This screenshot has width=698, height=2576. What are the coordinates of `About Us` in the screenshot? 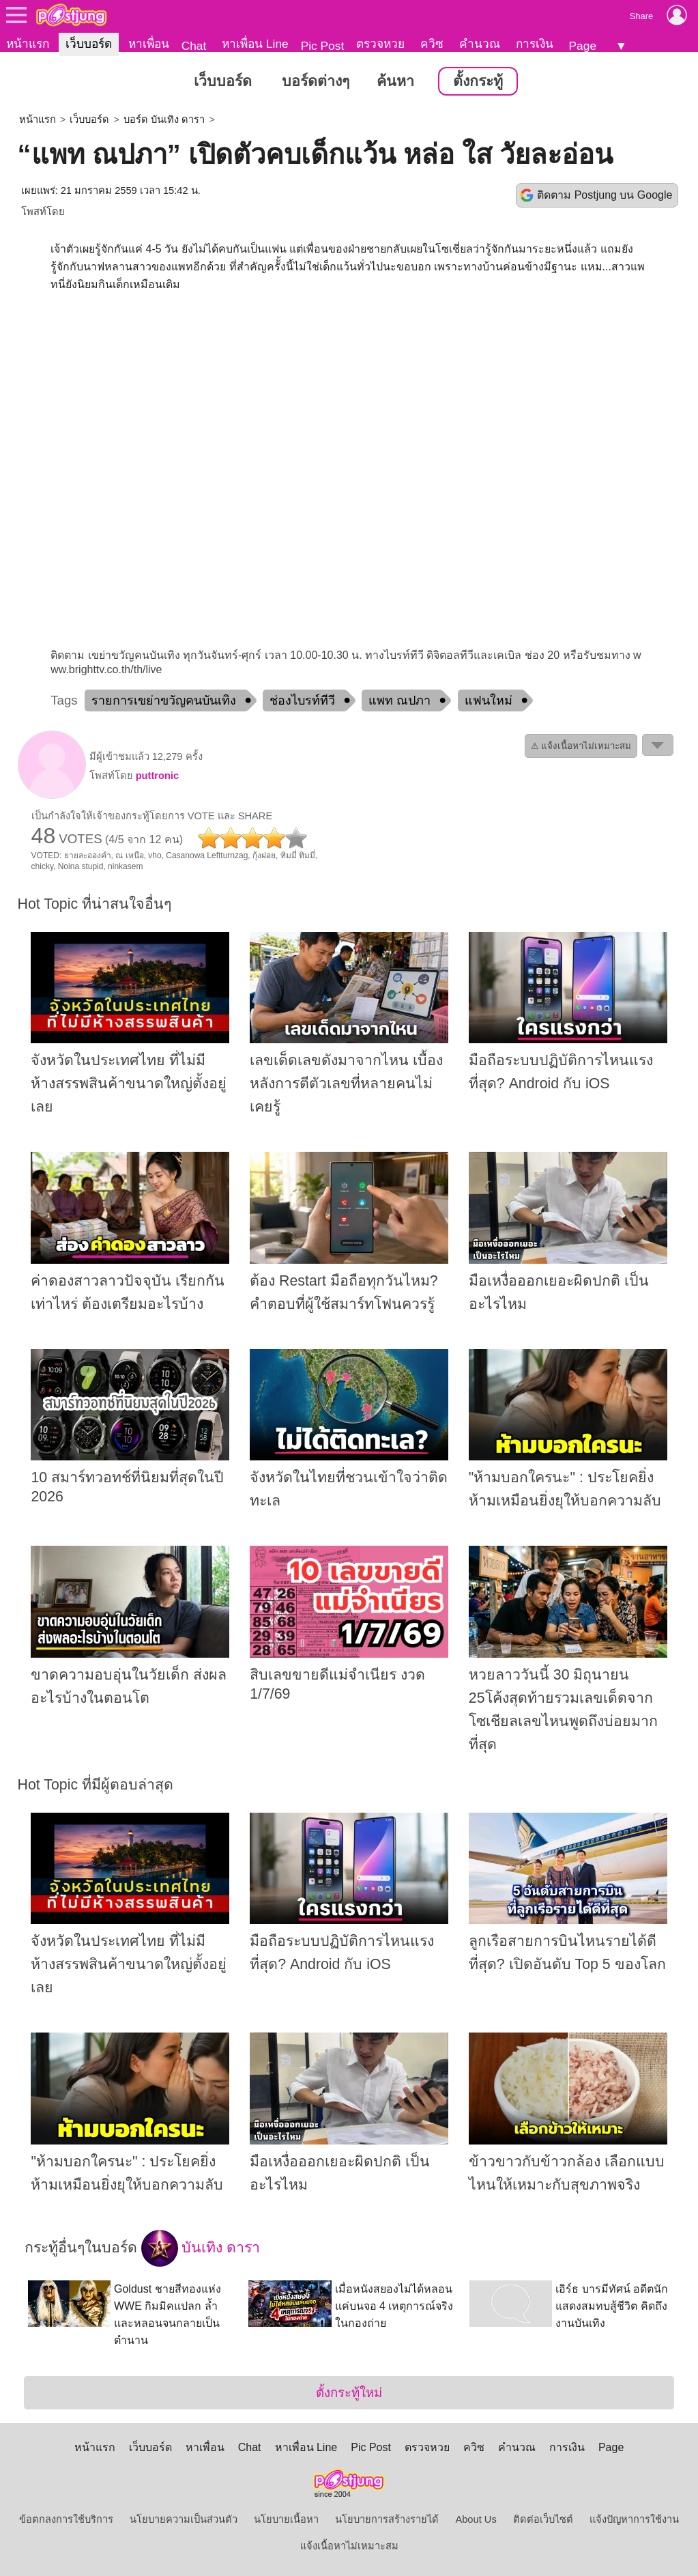 It's located at (475, 2519).